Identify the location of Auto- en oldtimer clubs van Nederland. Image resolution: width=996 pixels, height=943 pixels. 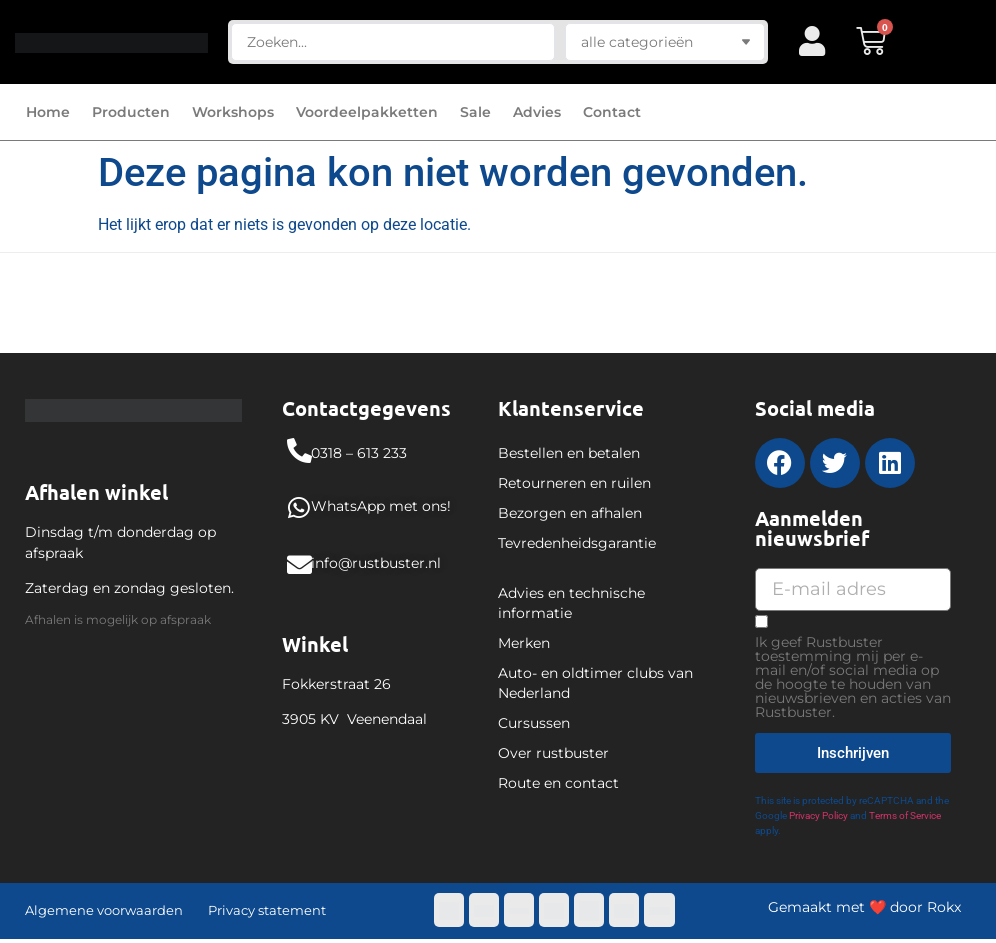
(595, 683).